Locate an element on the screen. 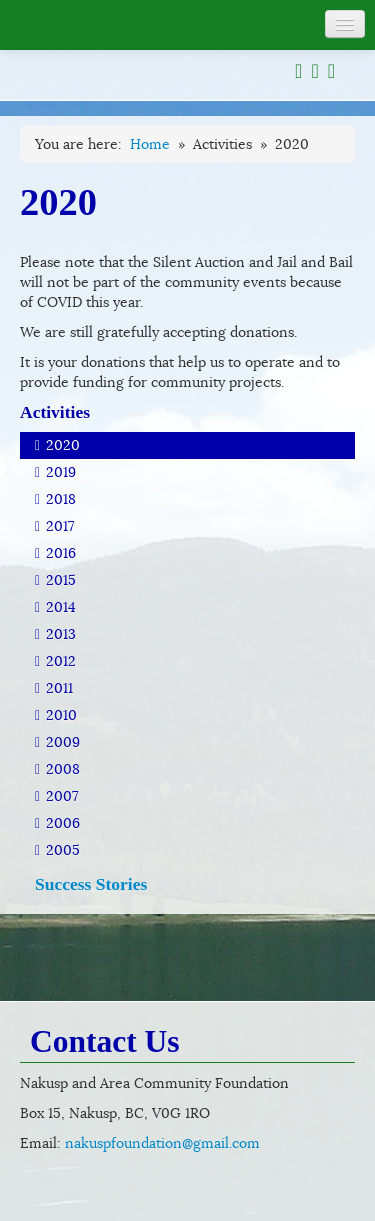 The height and width of the screenshot is (1221, 375). Success Stories is located at coordinates (91, 884).